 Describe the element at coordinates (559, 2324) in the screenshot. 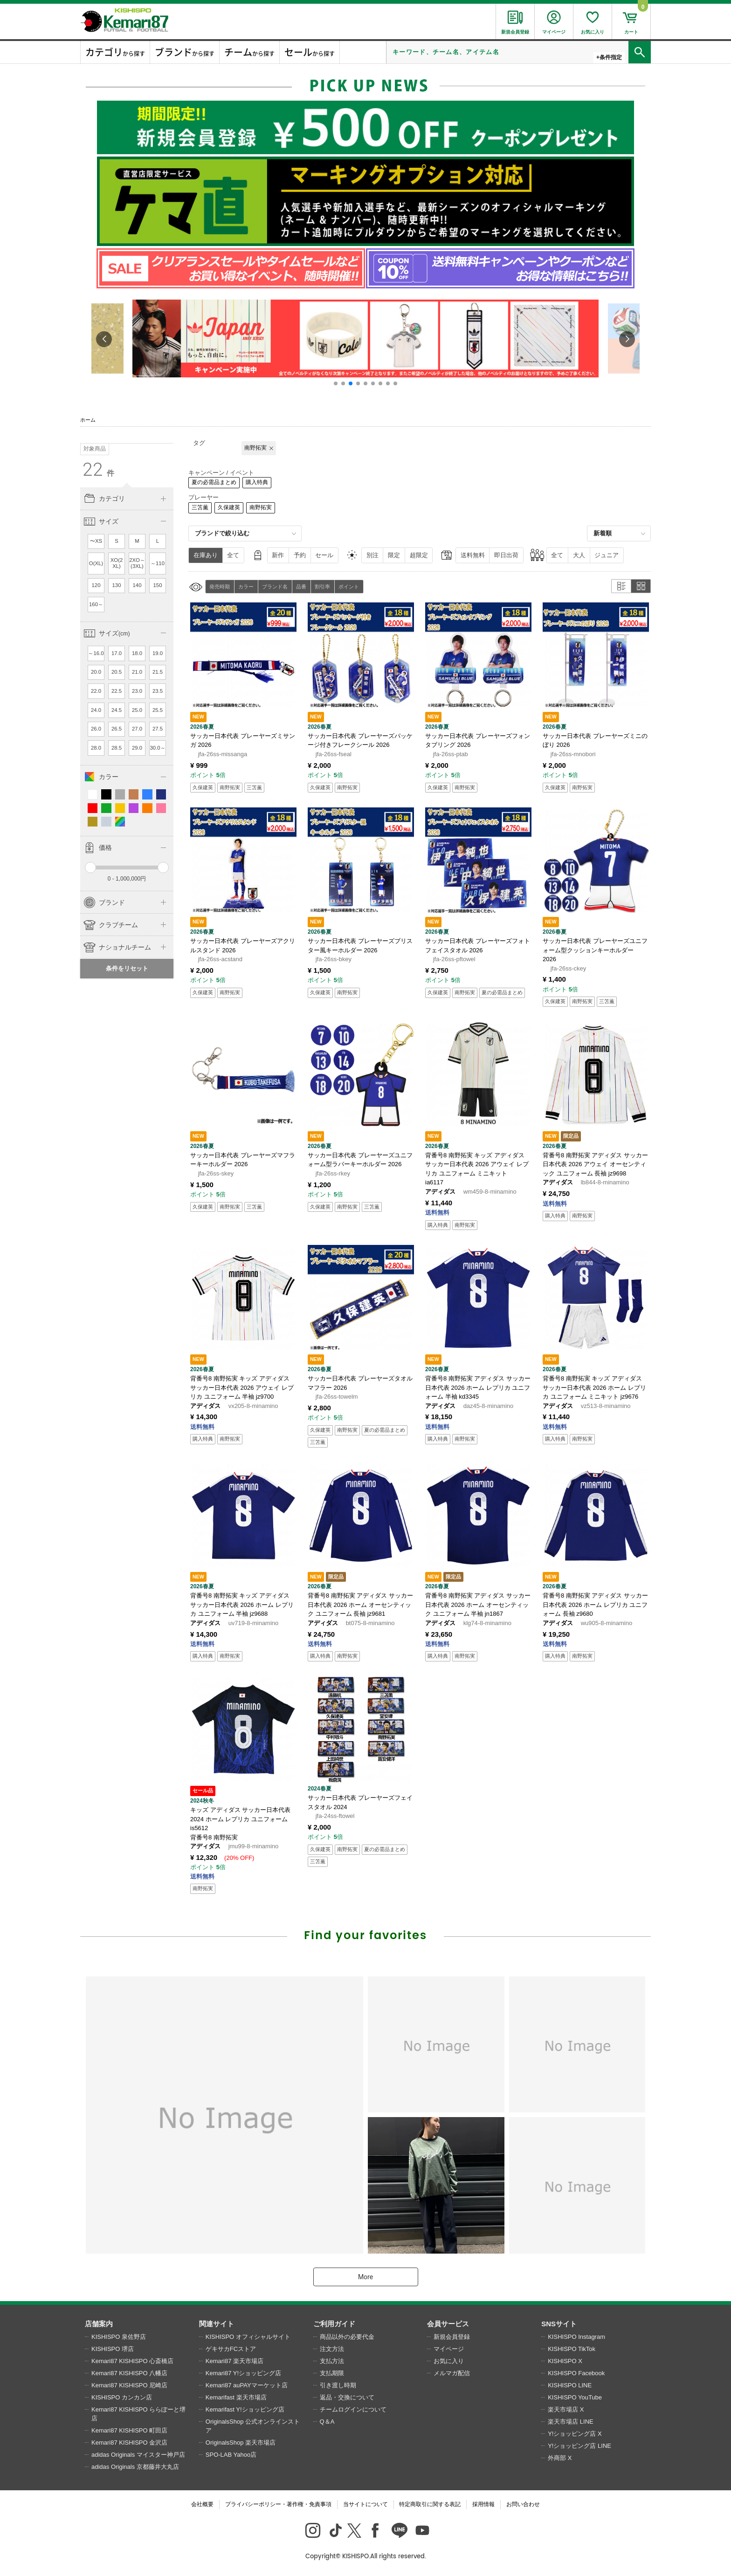

I see `SNSサイト` at that location.